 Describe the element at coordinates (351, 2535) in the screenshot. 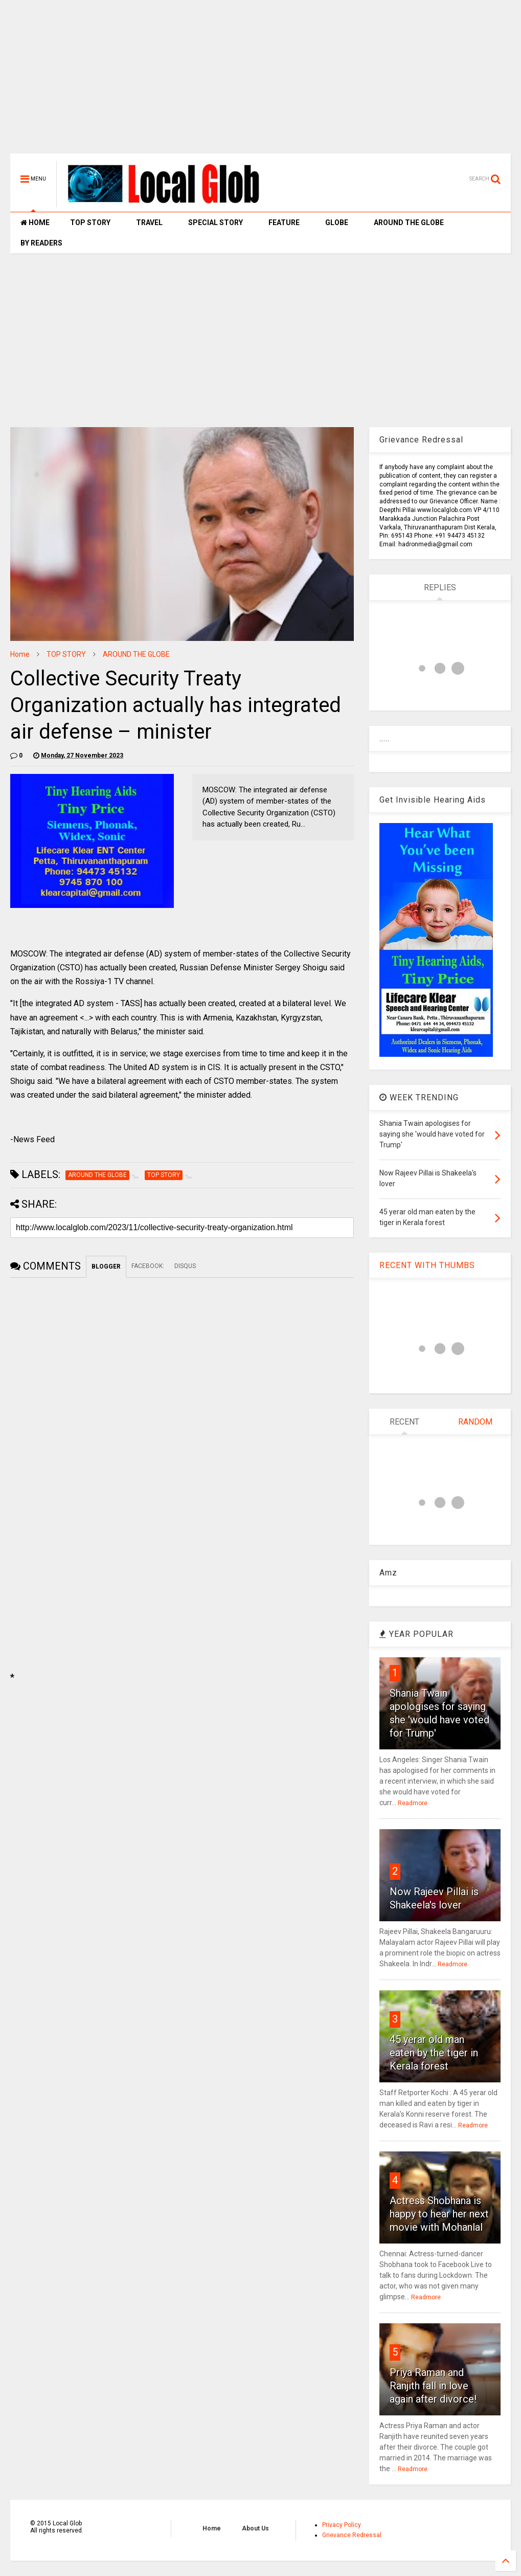

I see `Grievance Redressal` at that location.